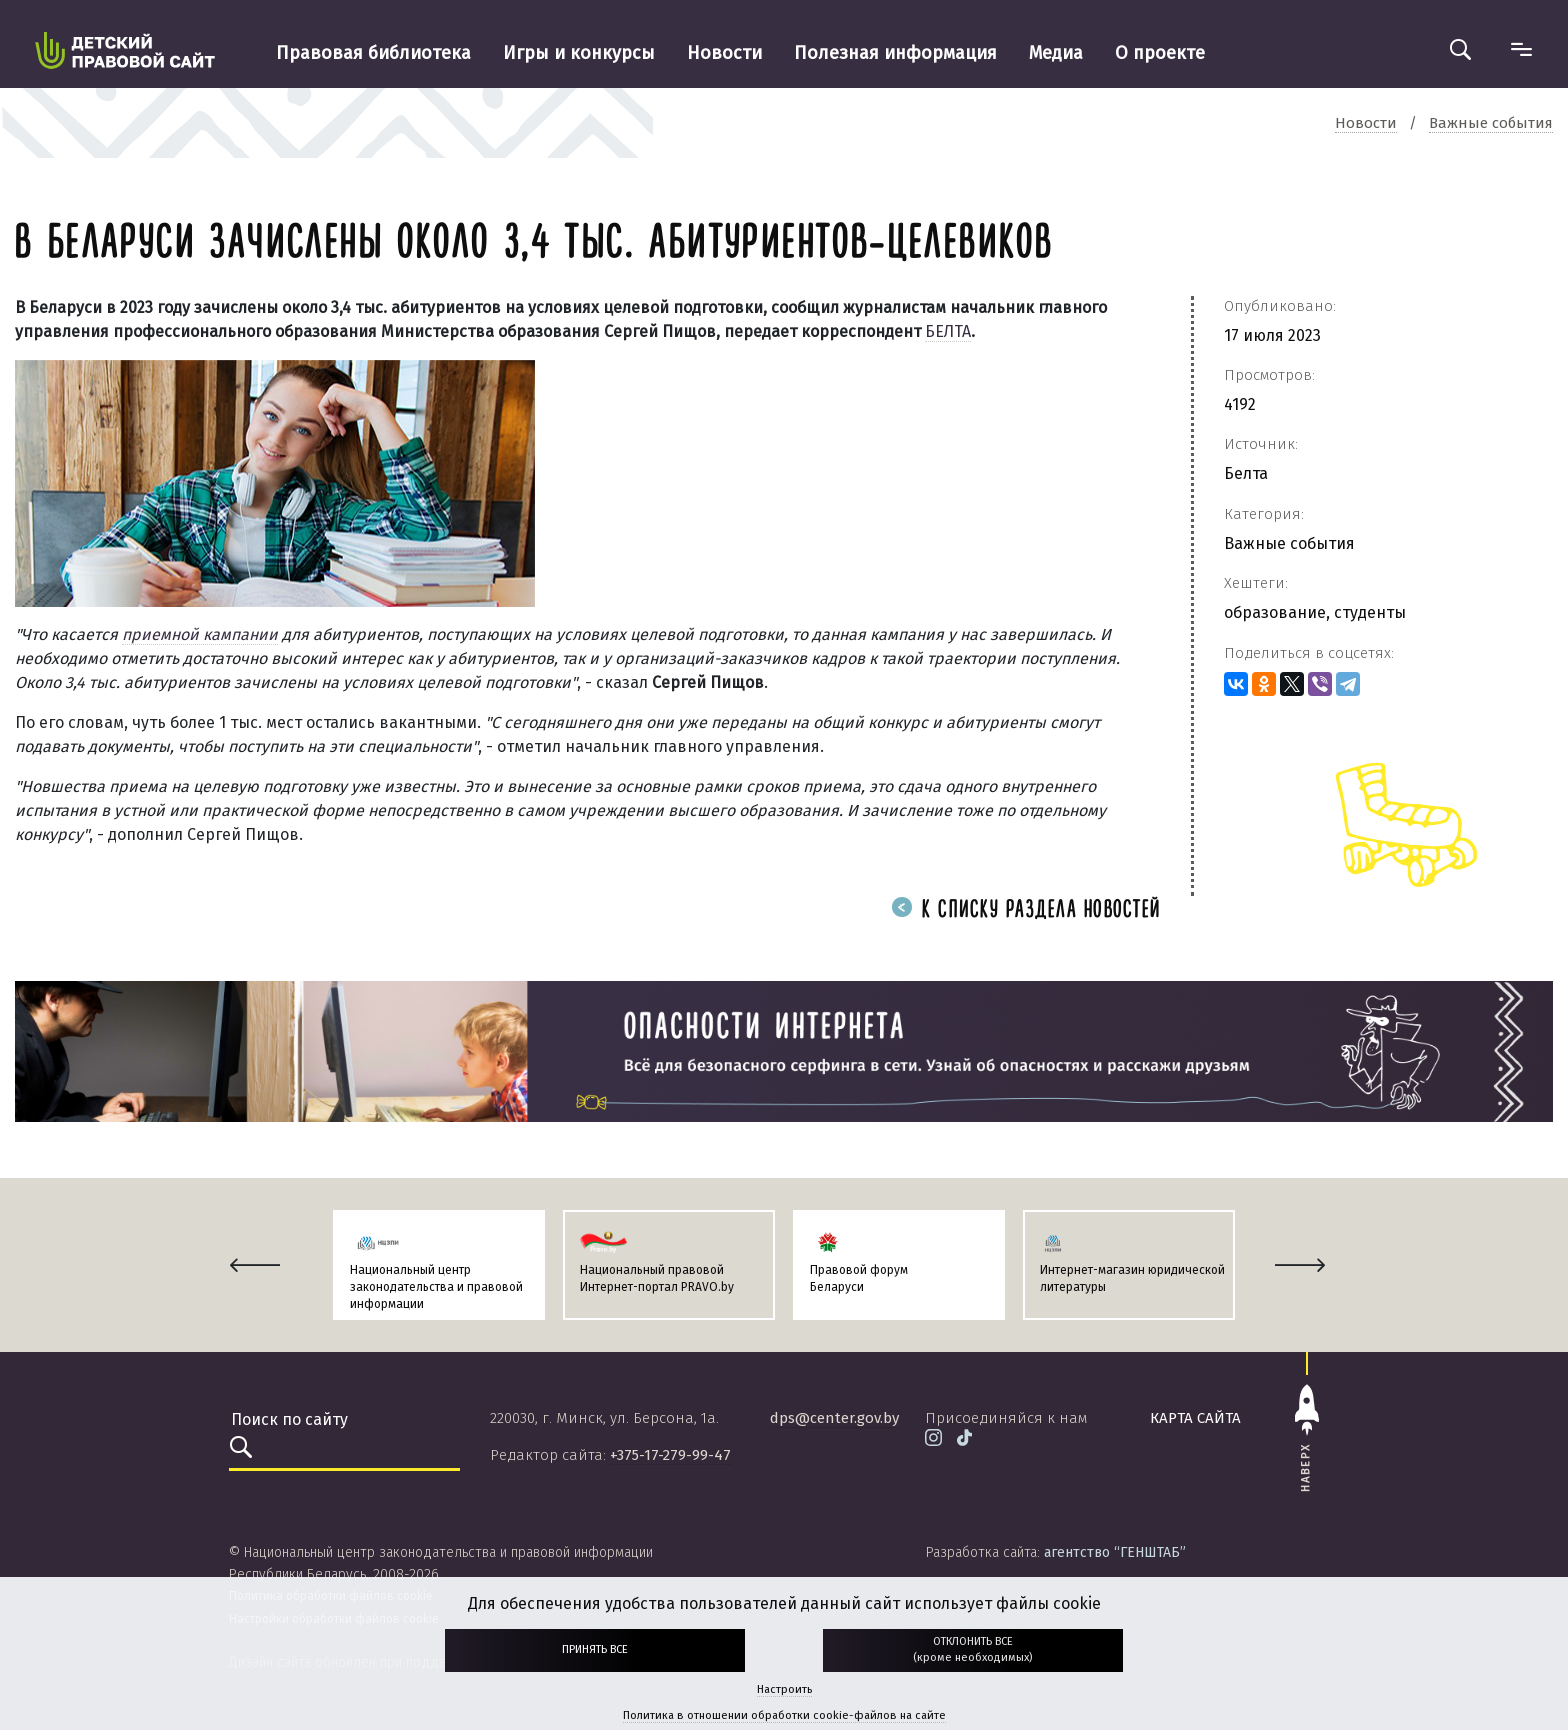 Image resolution: width=1568 pixels, height=1730 pixels. Describe the element at coordinates (724, 53) in the screenshot. I see `Новости` at that location.